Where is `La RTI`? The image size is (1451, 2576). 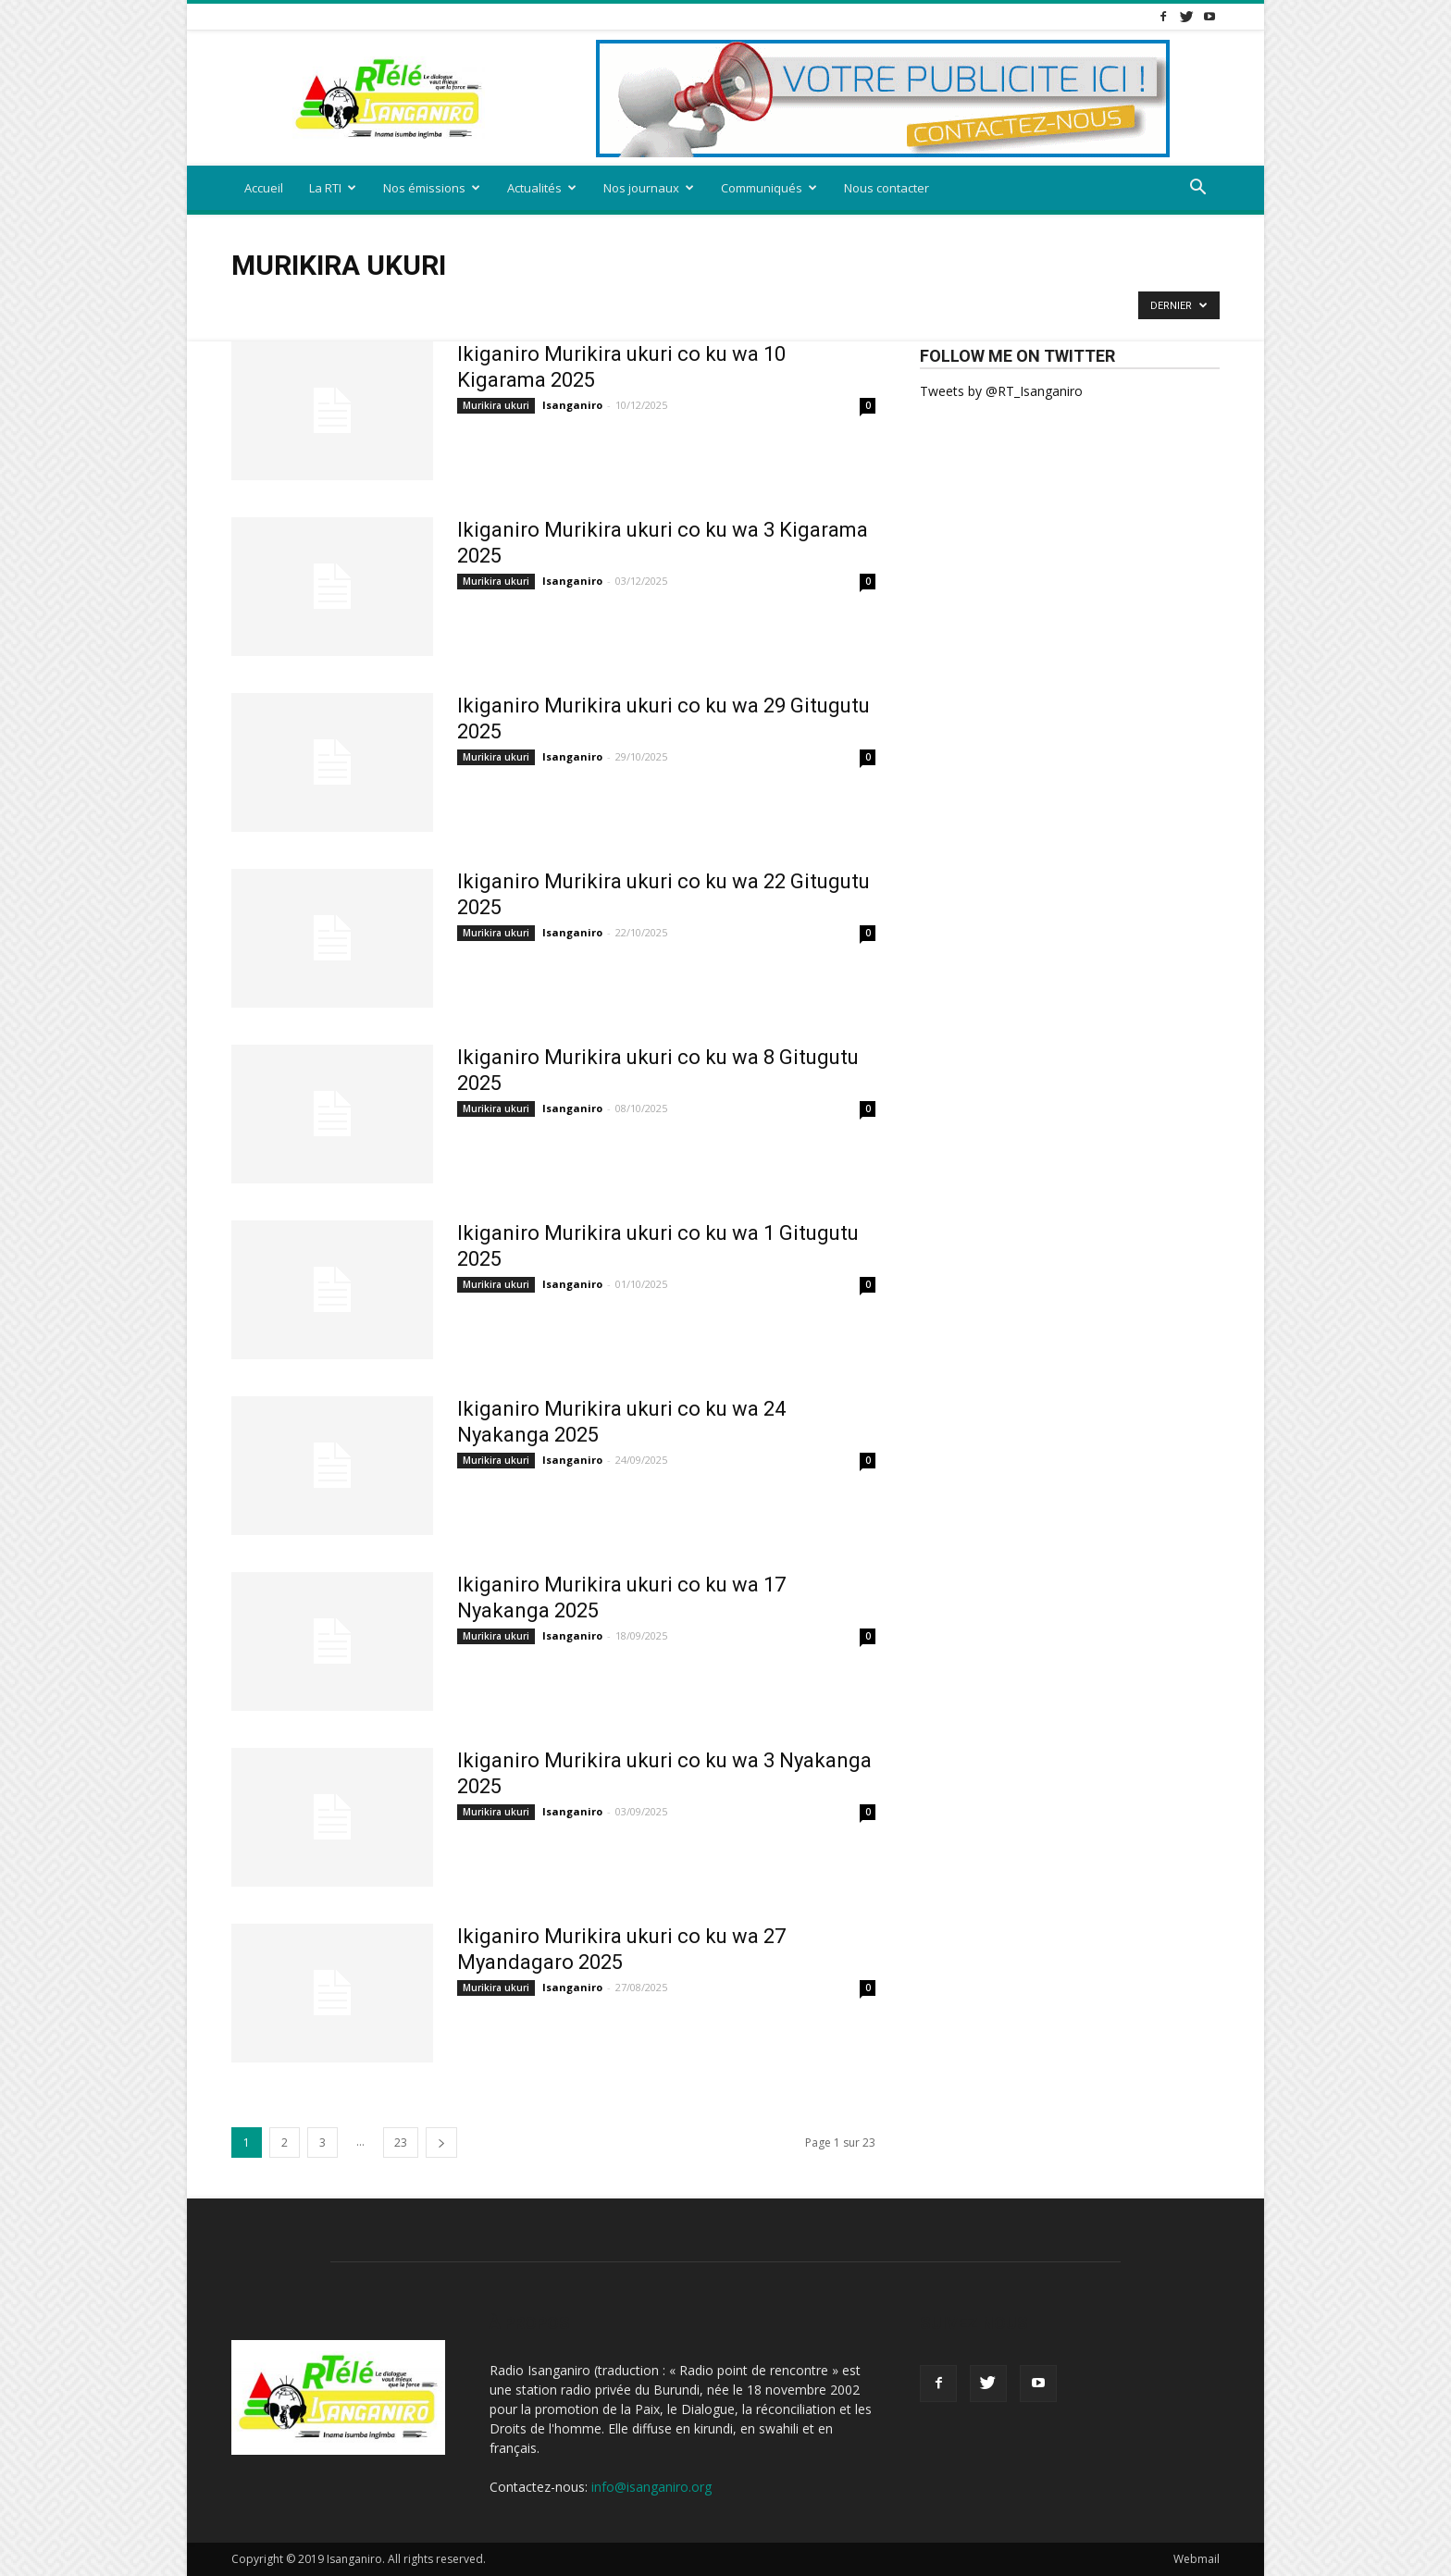
La RTI is located at coordinates (332, 188).